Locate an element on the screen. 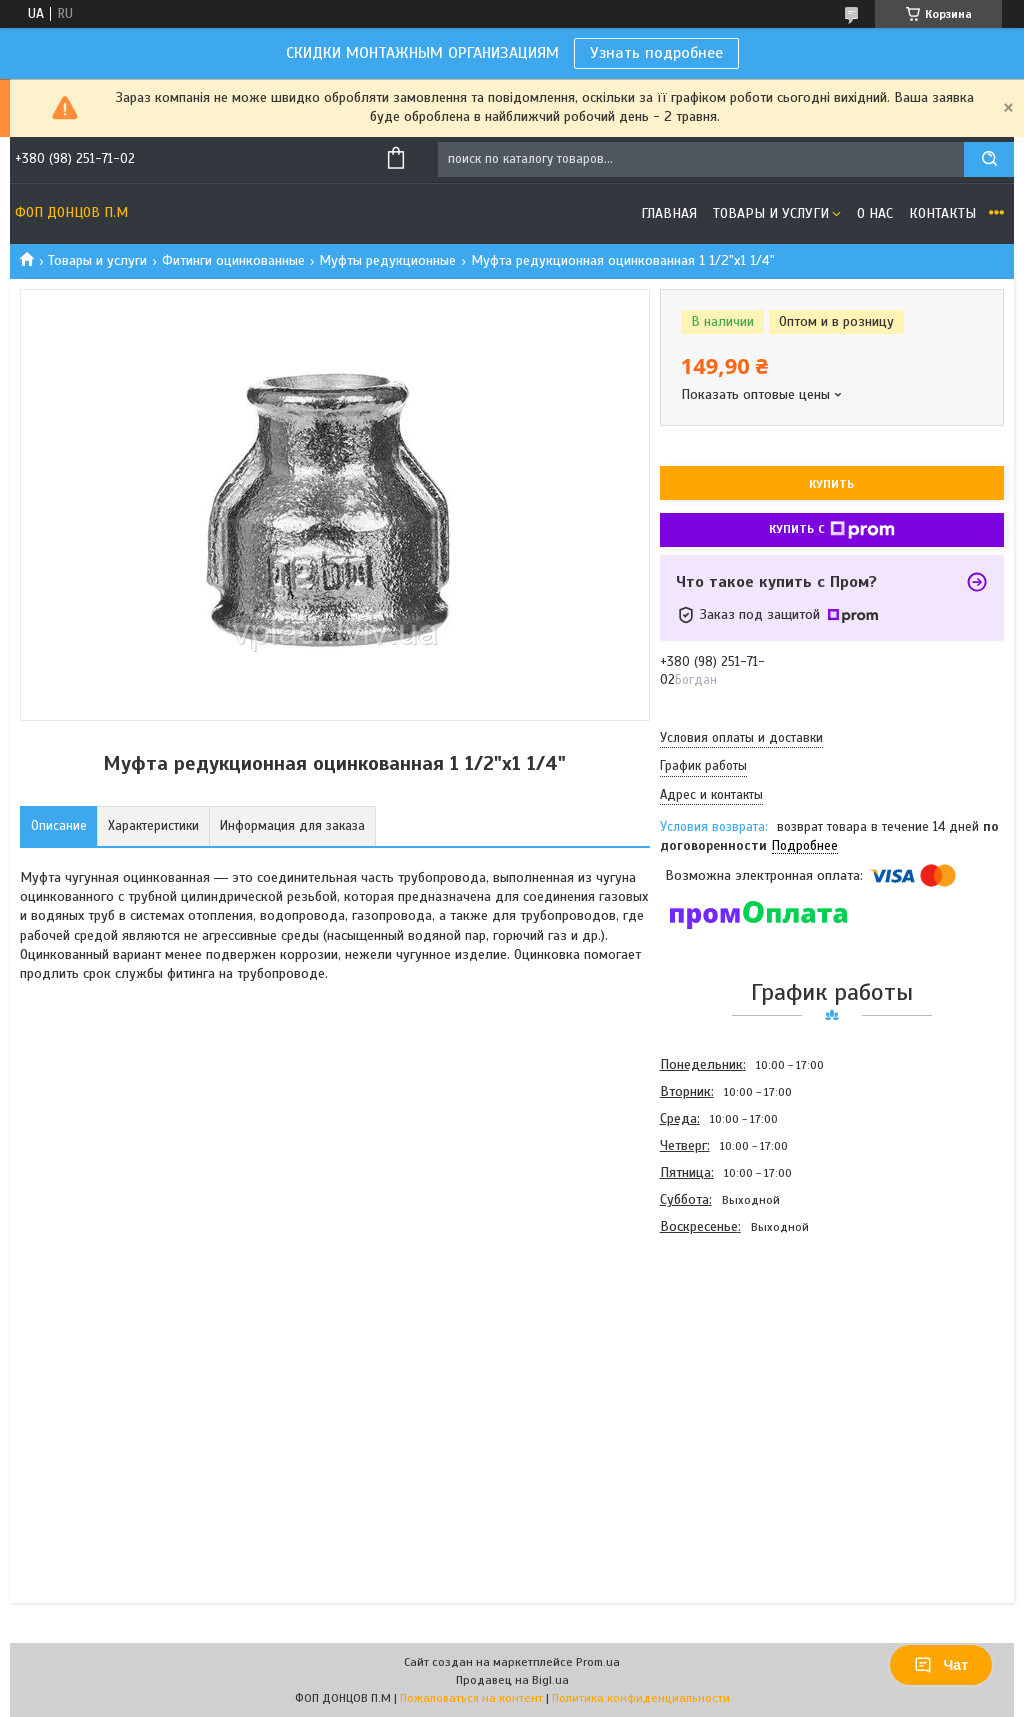 Image resolution: width=1024 pixels, height=1717 pixels. Пожаловаться на контент is located at coordinates (471, 1698).